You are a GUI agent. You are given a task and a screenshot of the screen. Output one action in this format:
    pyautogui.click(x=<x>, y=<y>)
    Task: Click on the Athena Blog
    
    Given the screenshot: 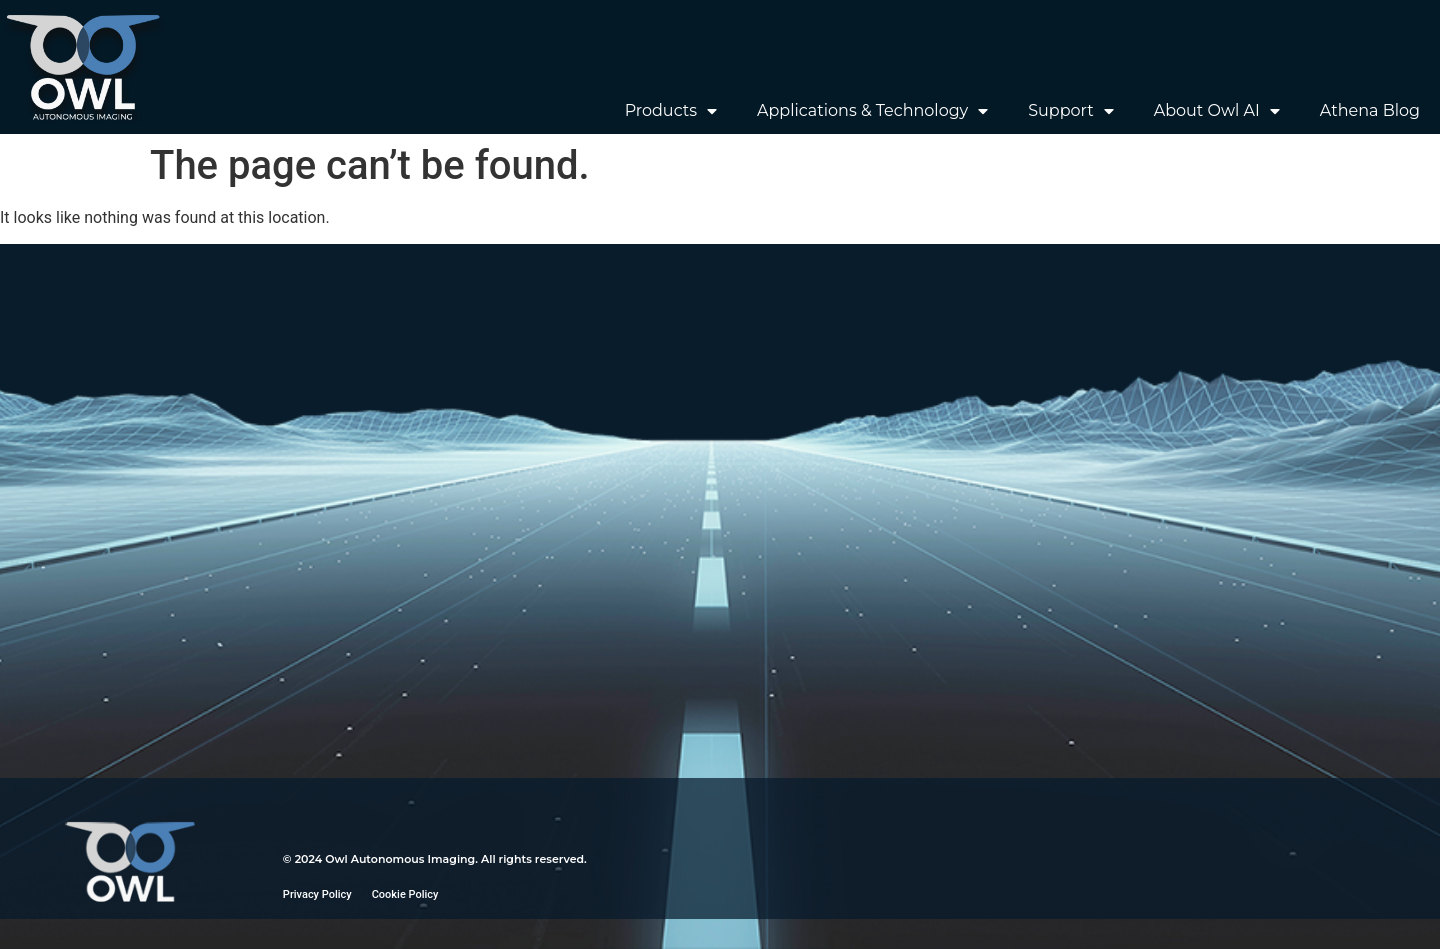 What is the action you would take?
    pyautogui.click(x=1370, y=110)
    